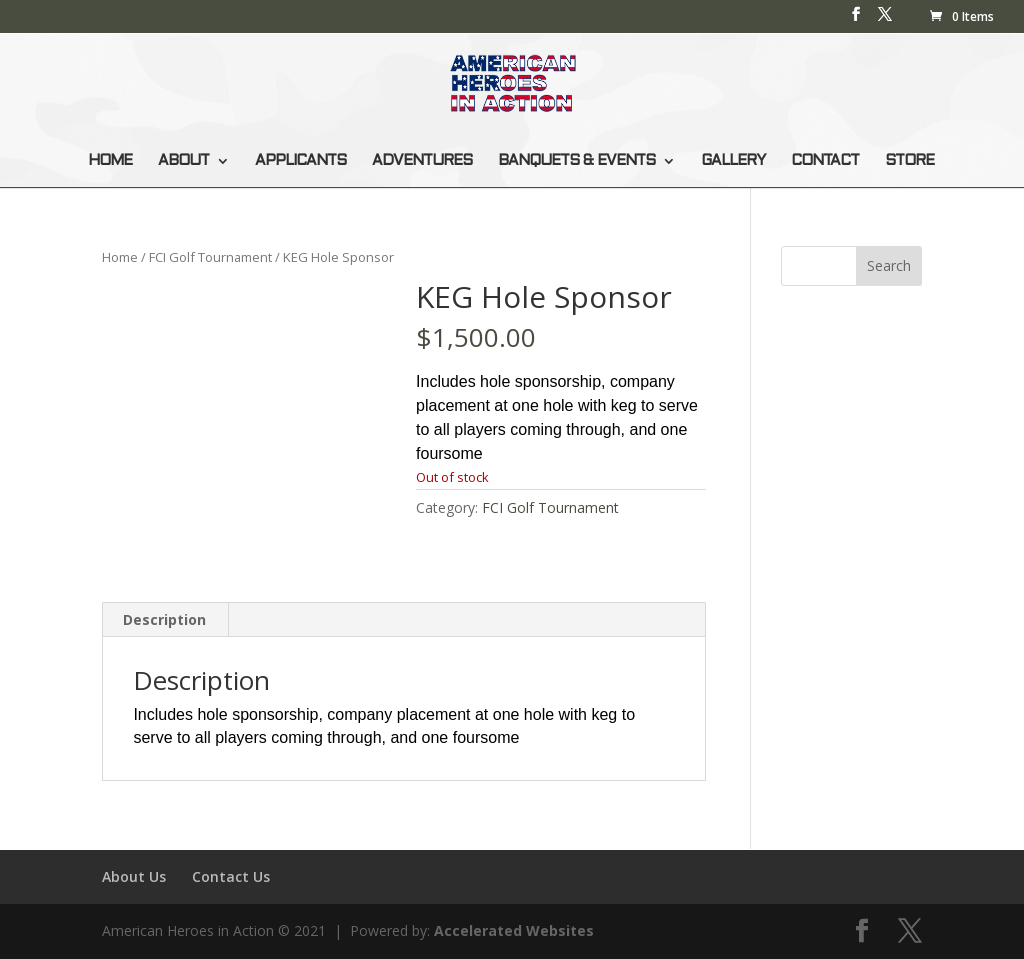  What do you see at coordinates (210, 257) in the screenshot?
I see `FCI Golf Tournament` at bounding box center [210, 257].